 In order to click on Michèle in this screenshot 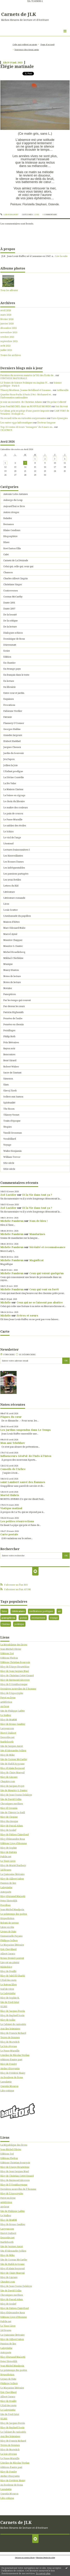, I will do `click(5, 1302)`.